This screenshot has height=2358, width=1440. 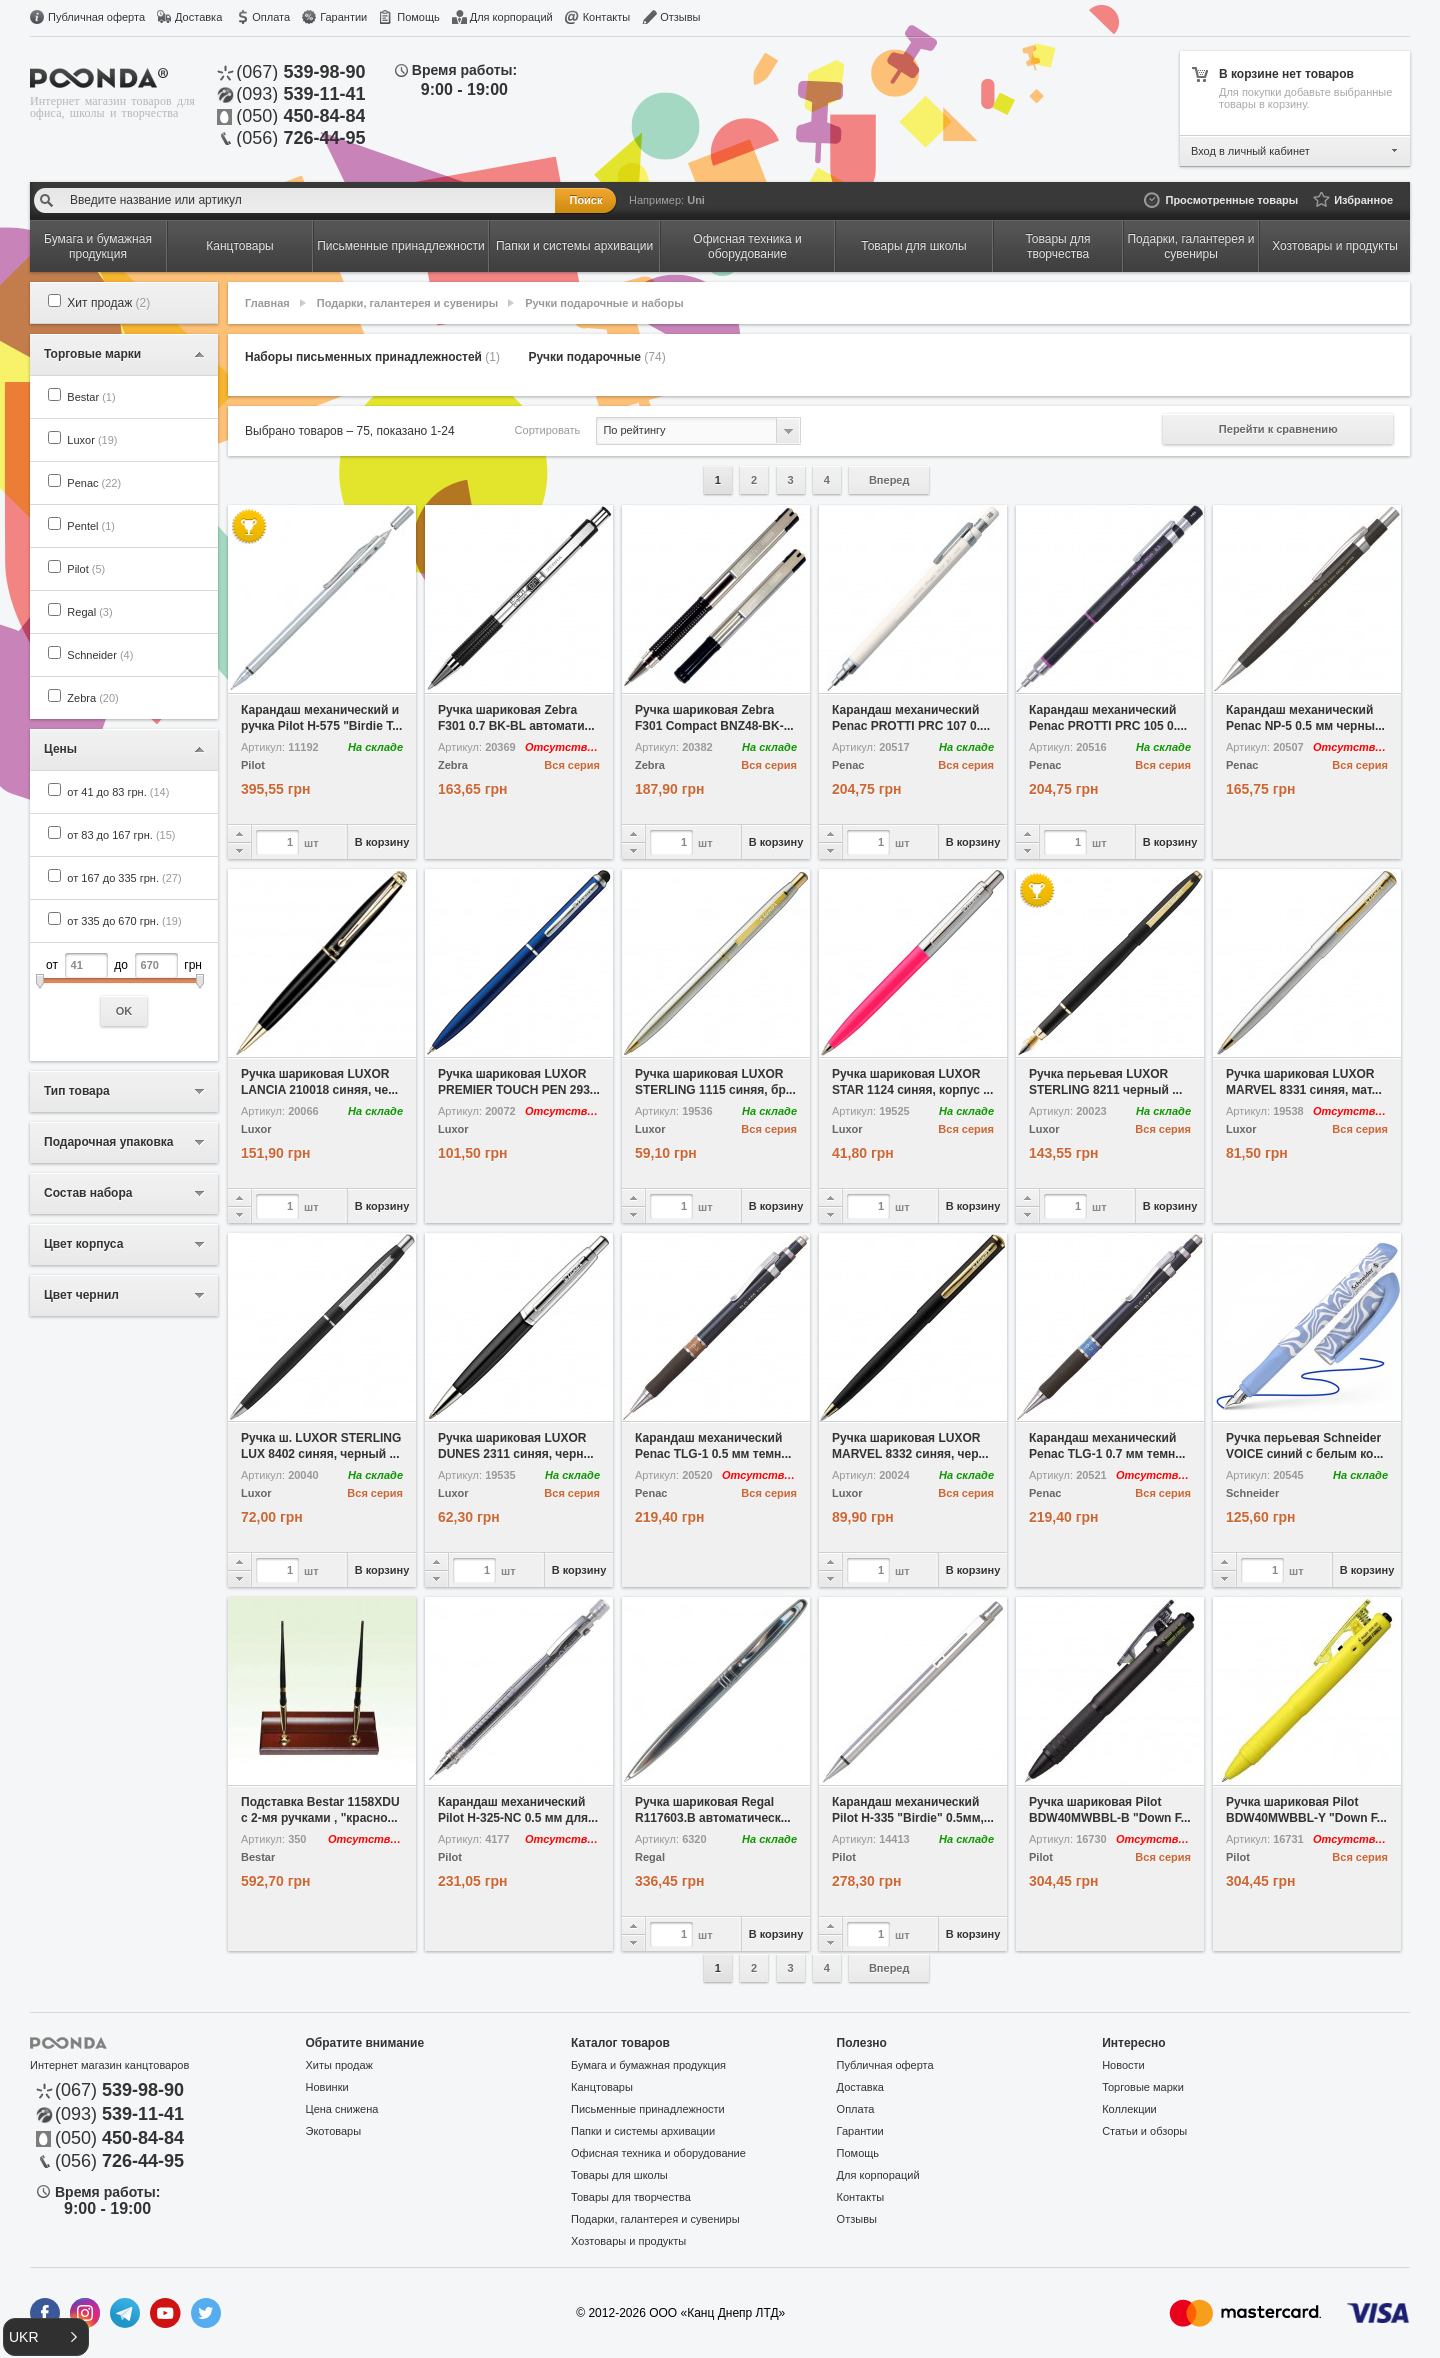 I want to click on Главная, so click(x=267, y=303).